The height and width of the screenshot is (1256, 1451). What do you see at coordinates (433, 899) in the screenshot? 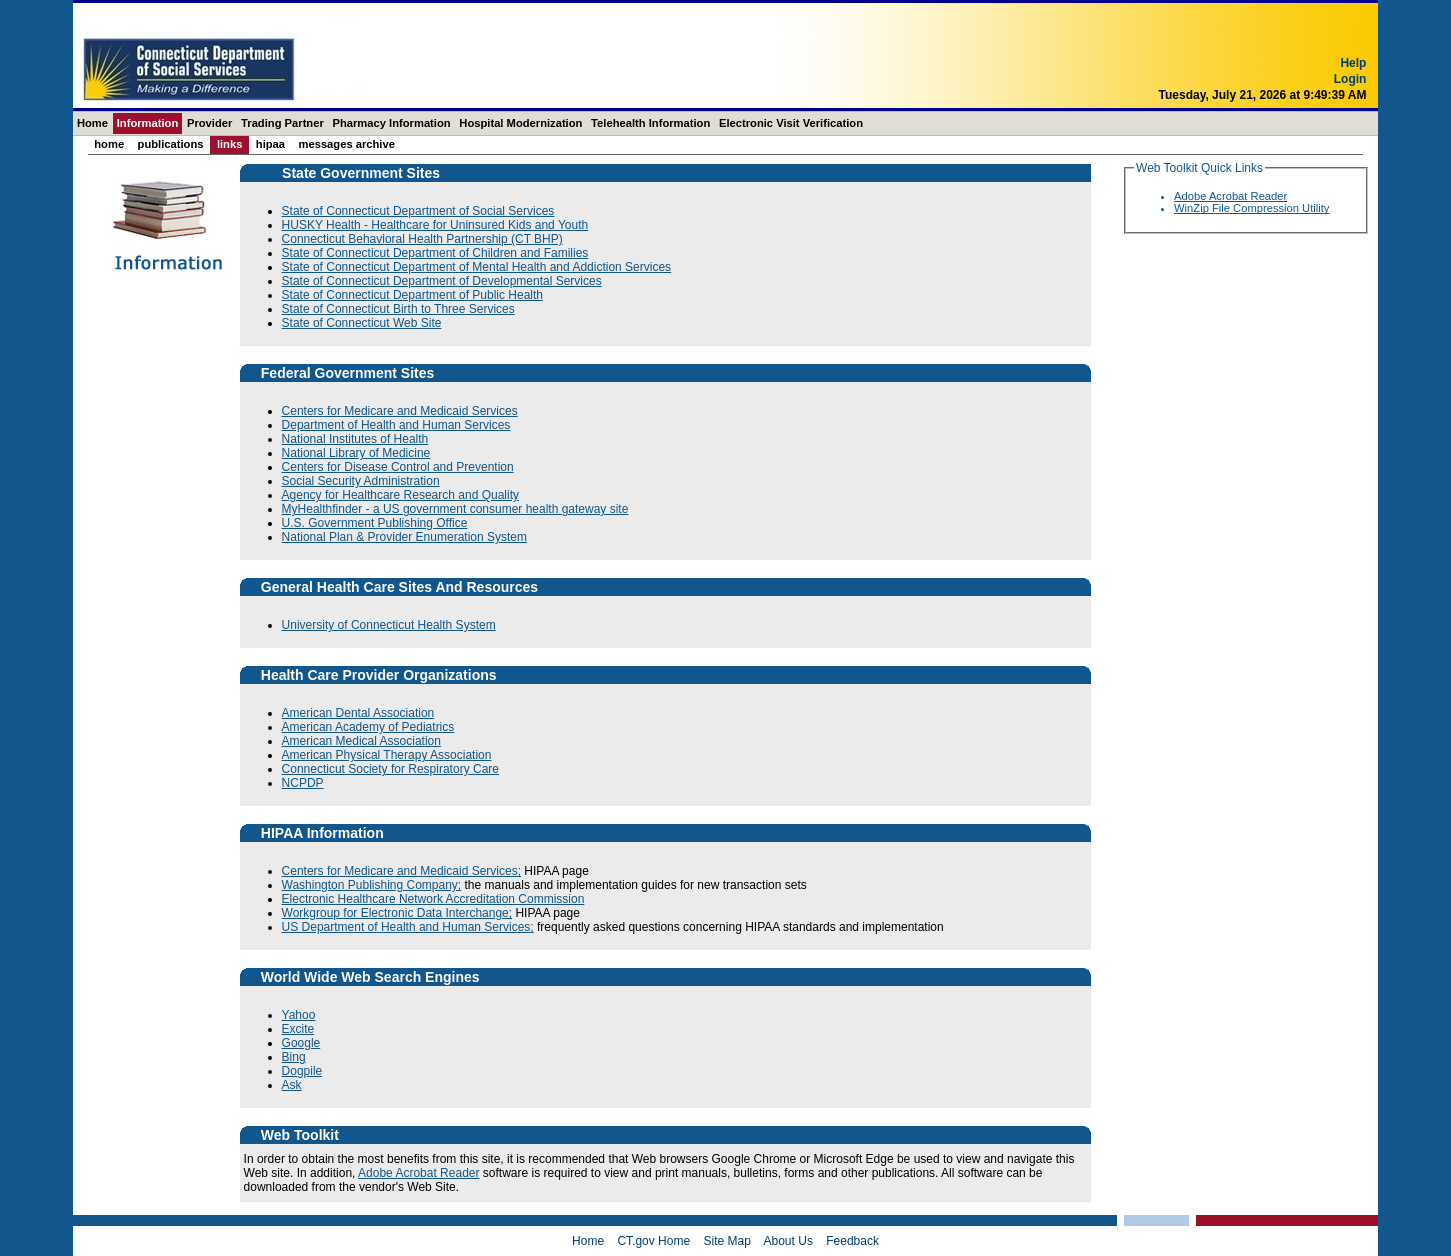
I see `Electronic Healthcare Network Accreditation Commission` at bounding box center [433, 899].